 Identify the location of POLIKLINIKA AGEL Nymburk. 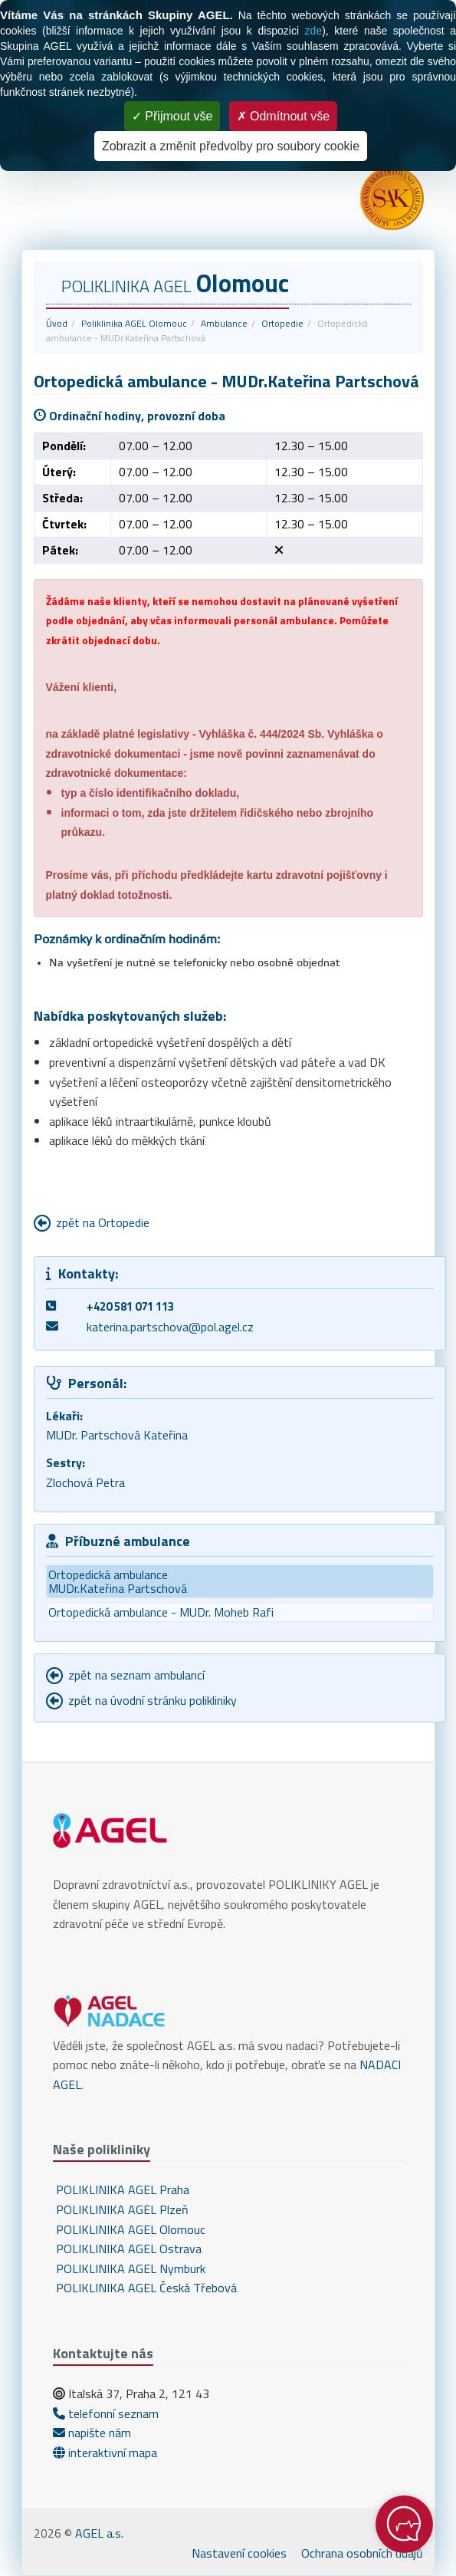
(129, 2268).